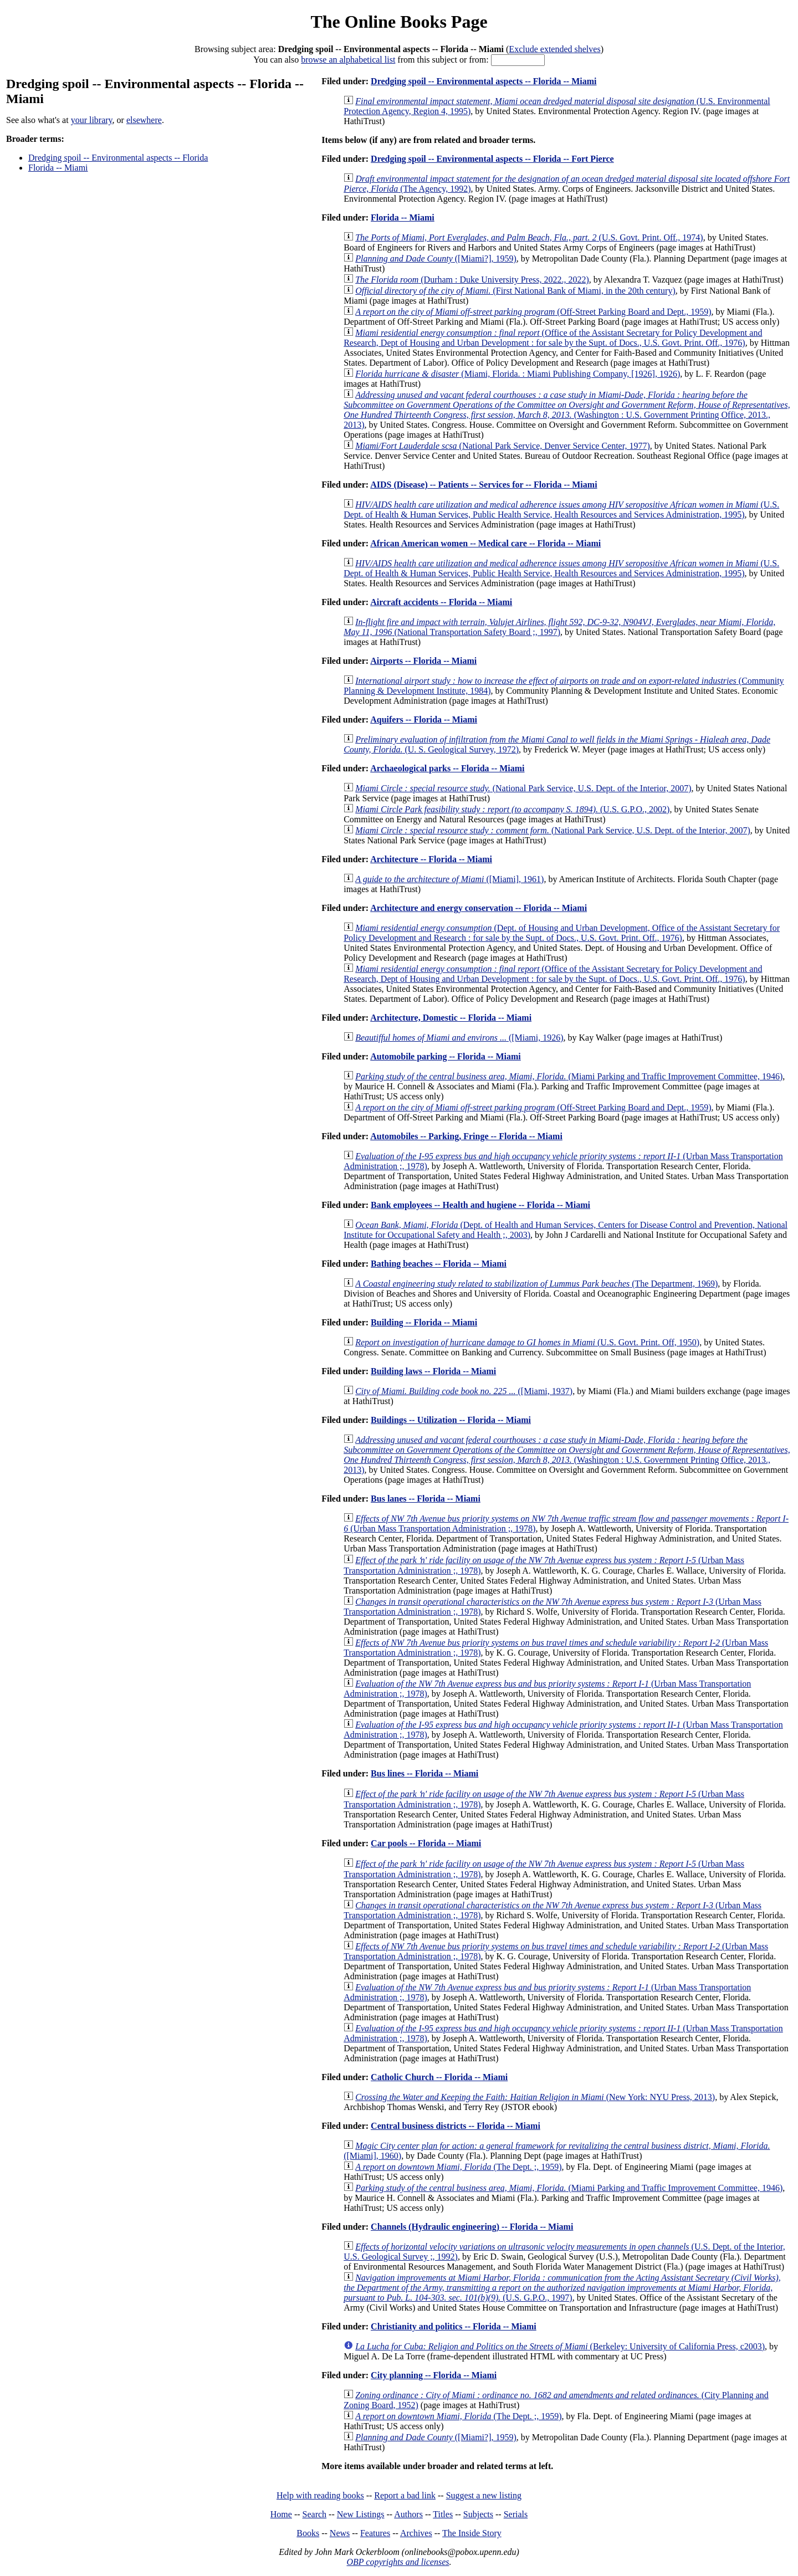 The image size is (798, 2576). Describe the element at coordinates (515, 290) in the screenshot. I see `(First National Bank of Miami, in the 20th century)` at that location.